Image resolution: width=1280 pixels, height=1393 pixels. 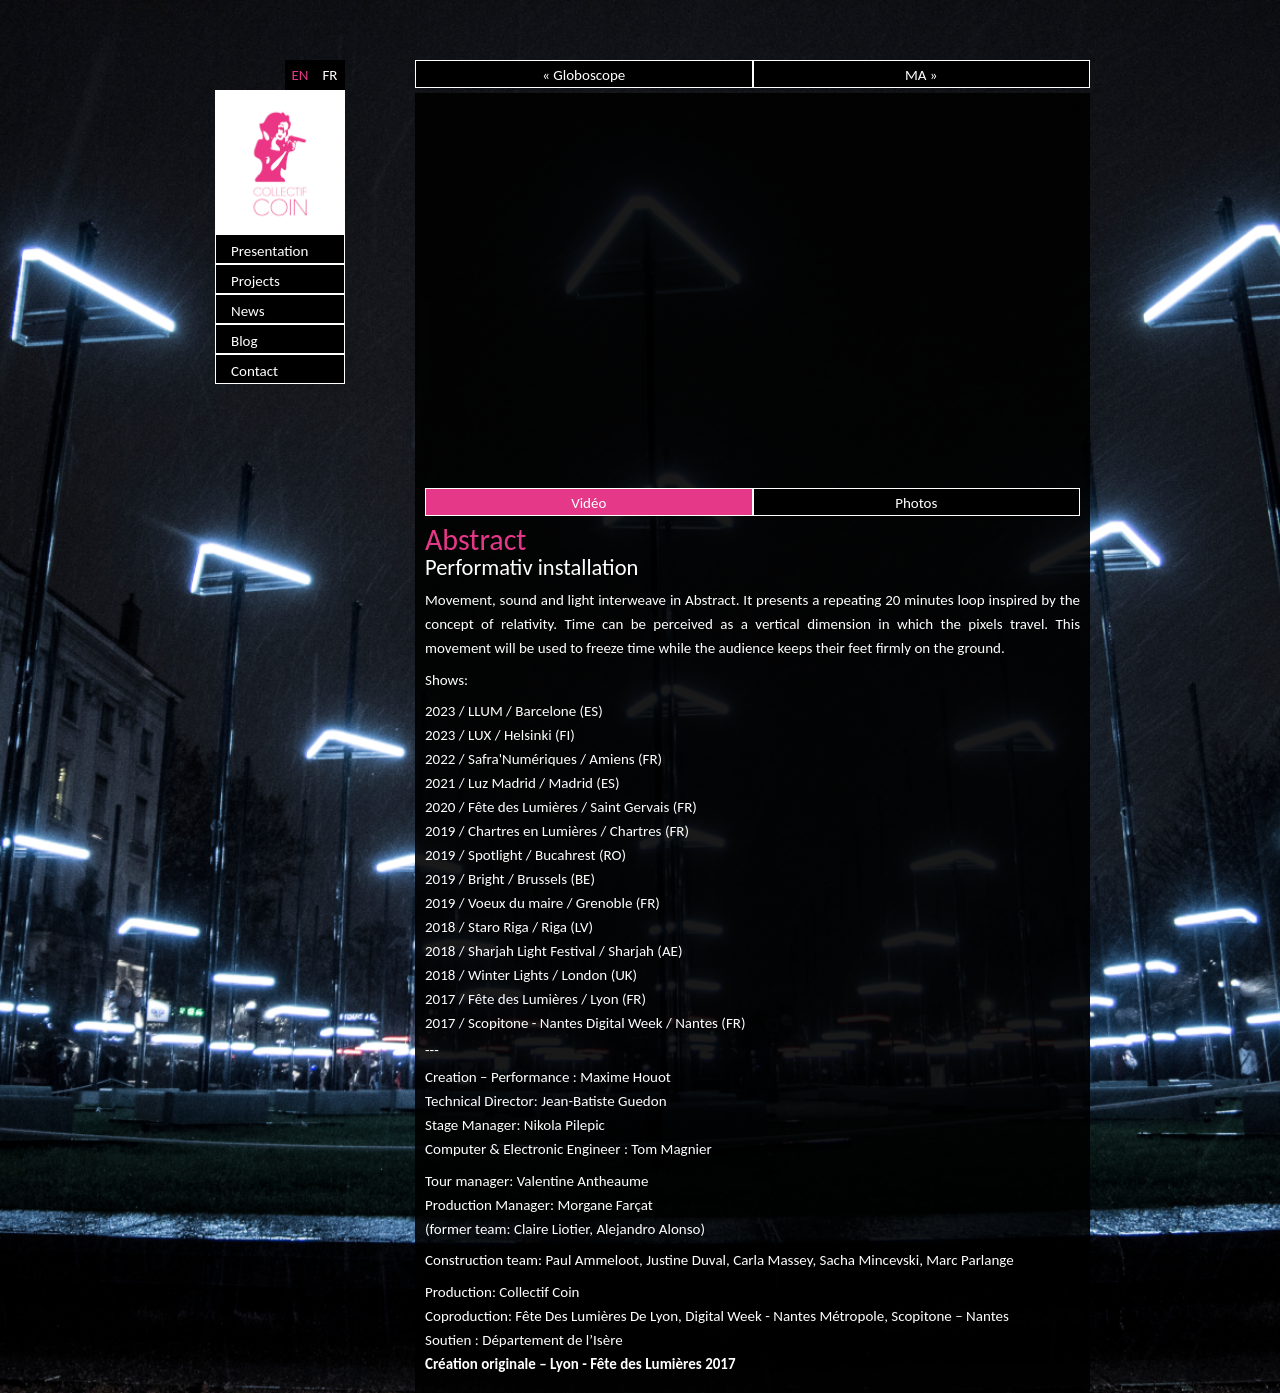 What do you see at coordinates (588, 503) in the screenshot?
I see `Vidéo` at bounding box center [588, 503].